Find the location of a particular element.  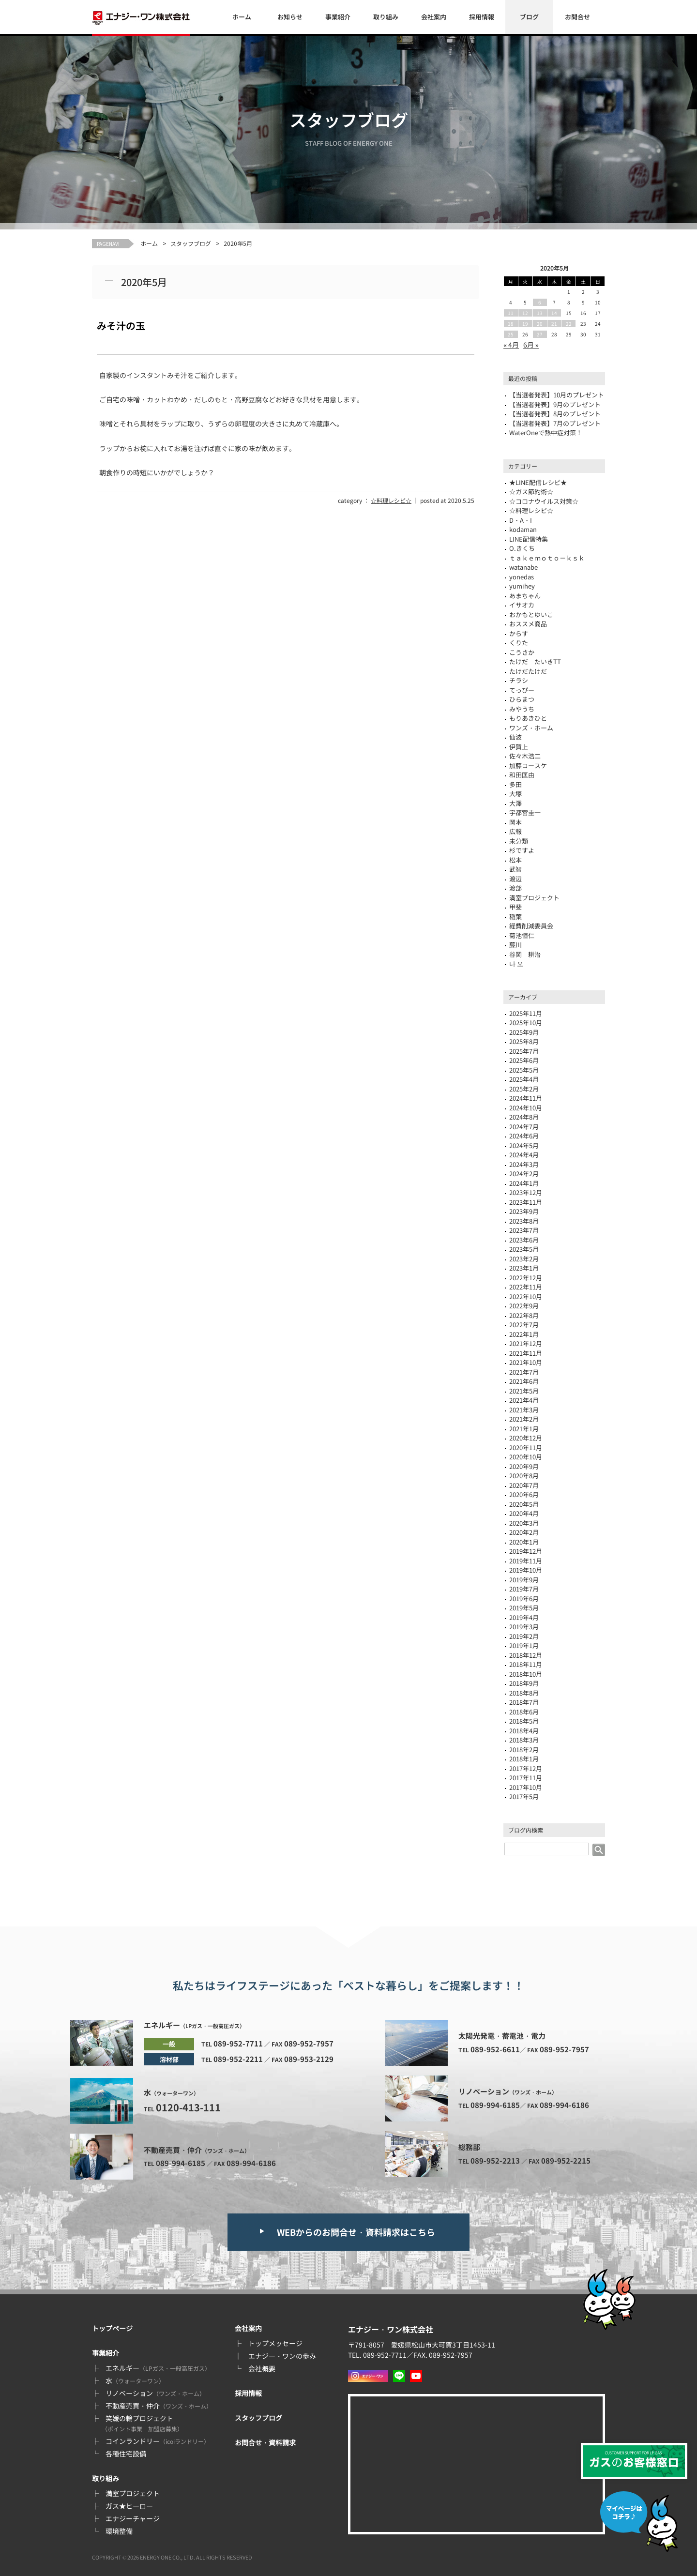

2021年12月 is located at coordinates (525, 1343).